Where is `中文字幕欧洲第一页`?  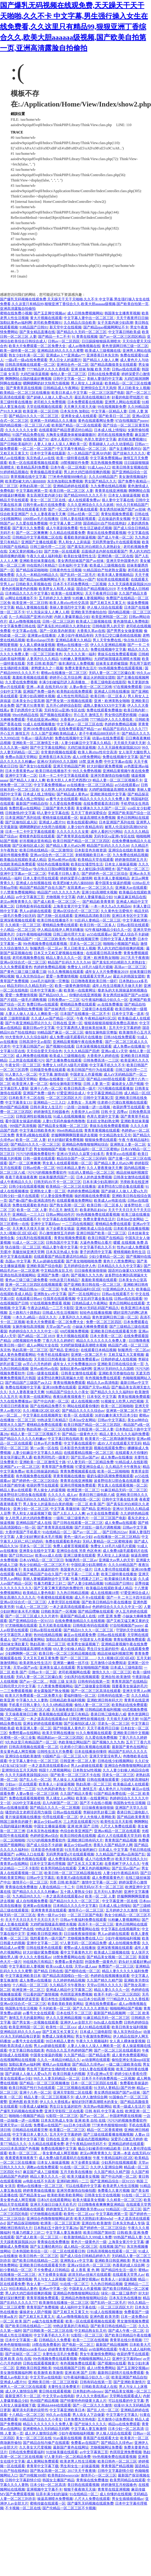
中文字幕欧洲第一页 is located at coordinates (32, 491).